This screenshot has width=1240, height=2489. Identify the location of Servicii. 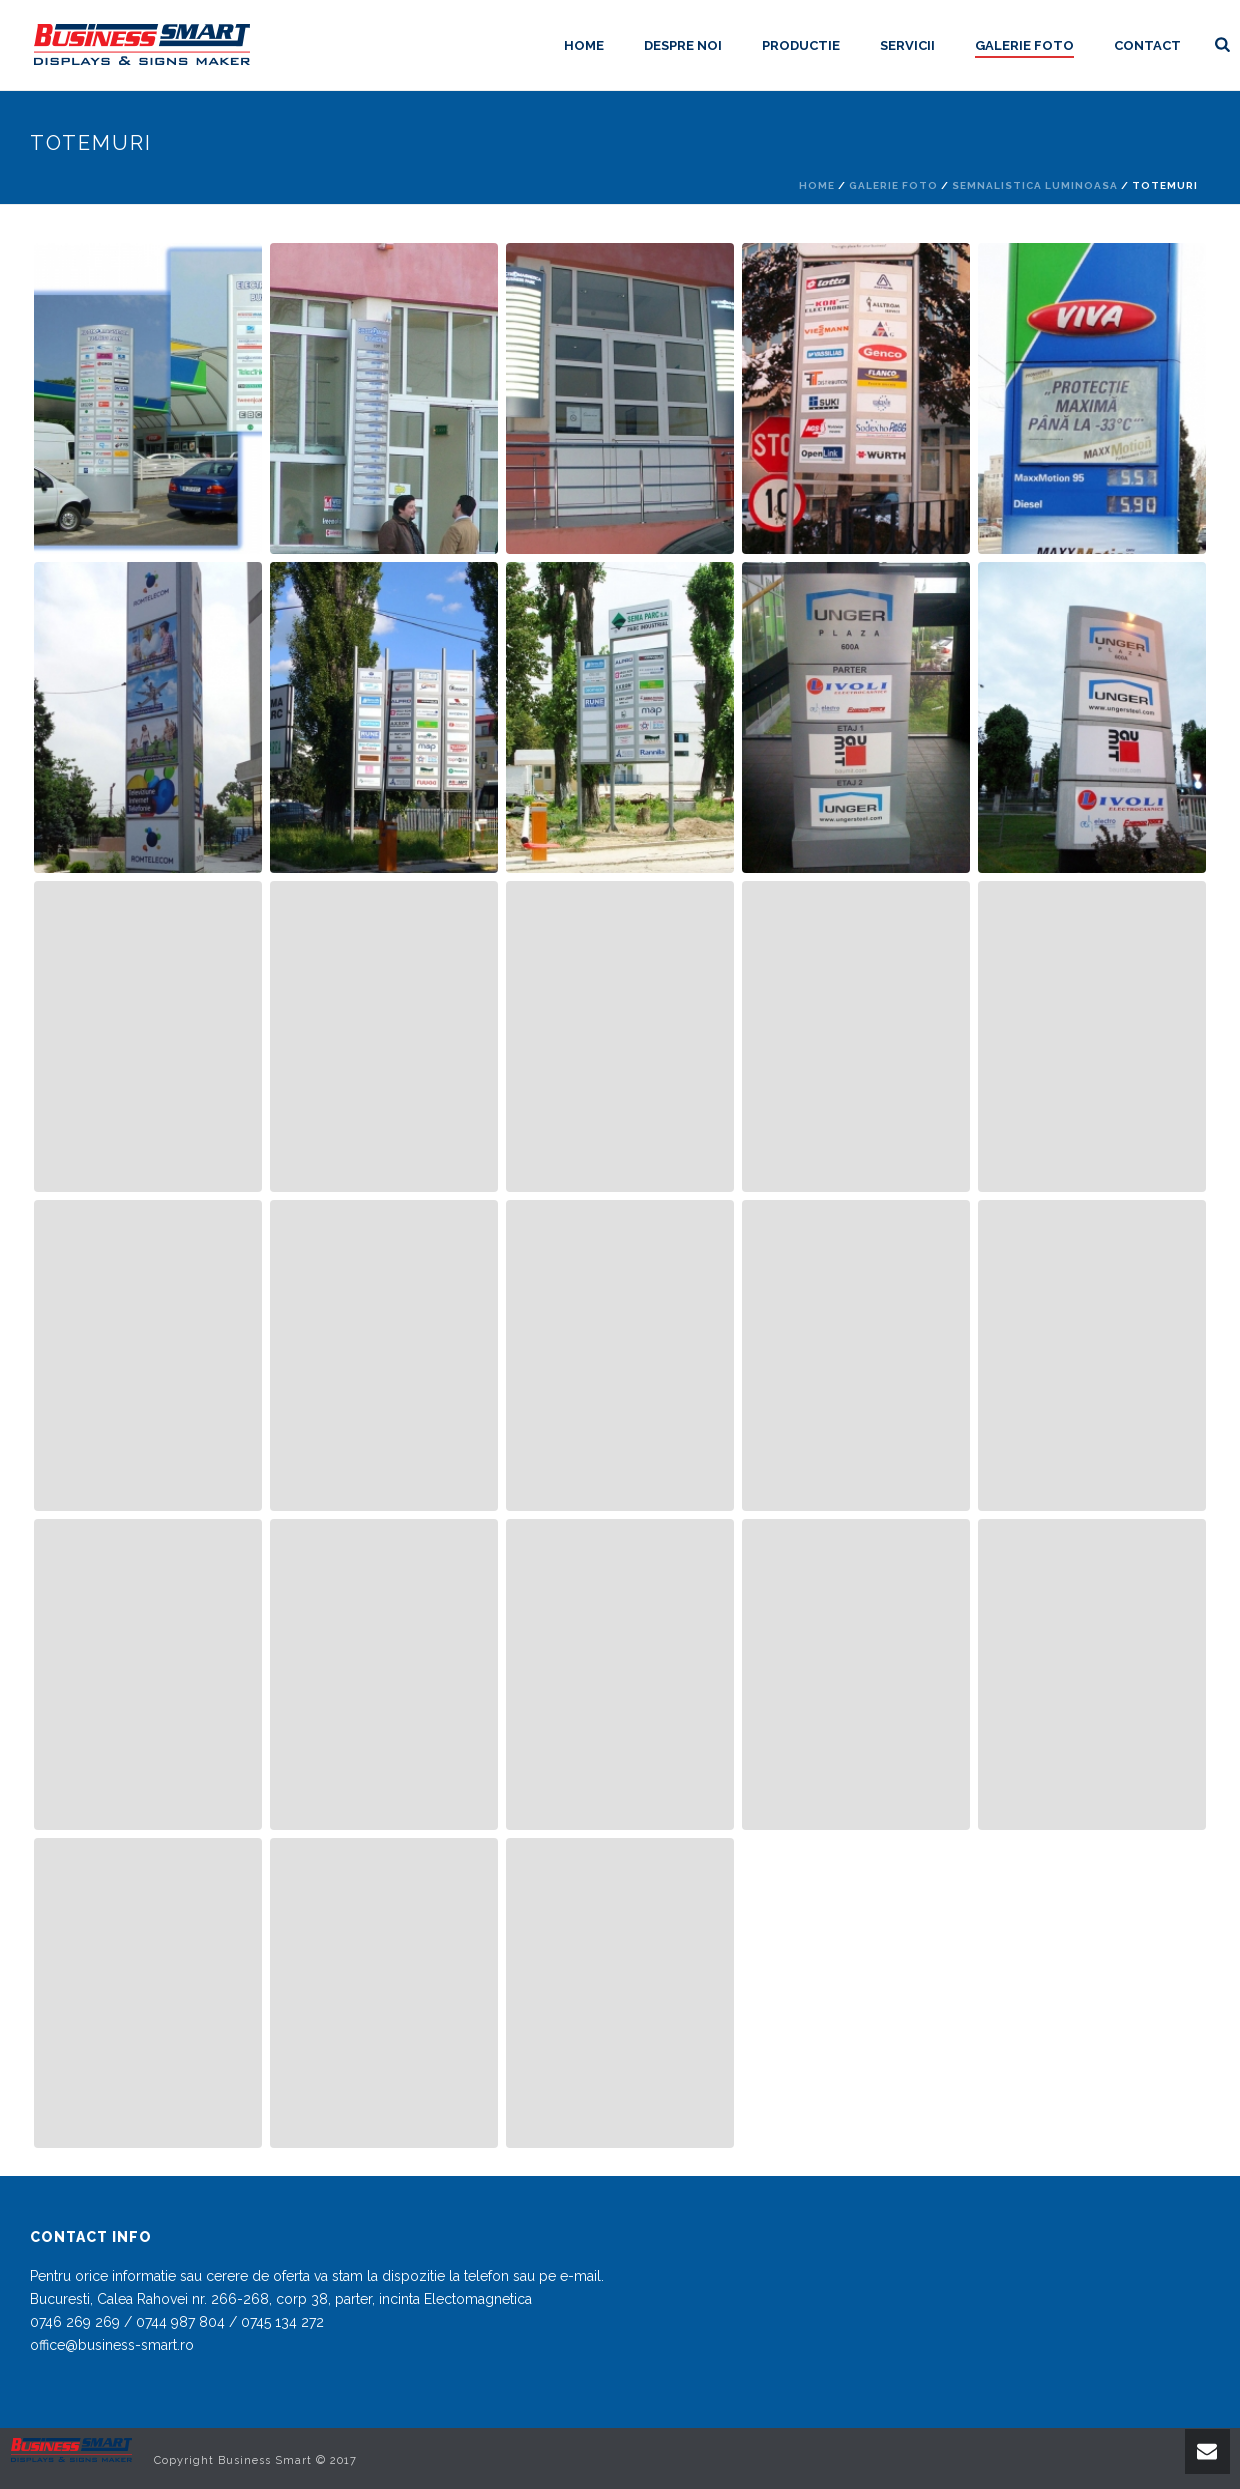
(907, 45).